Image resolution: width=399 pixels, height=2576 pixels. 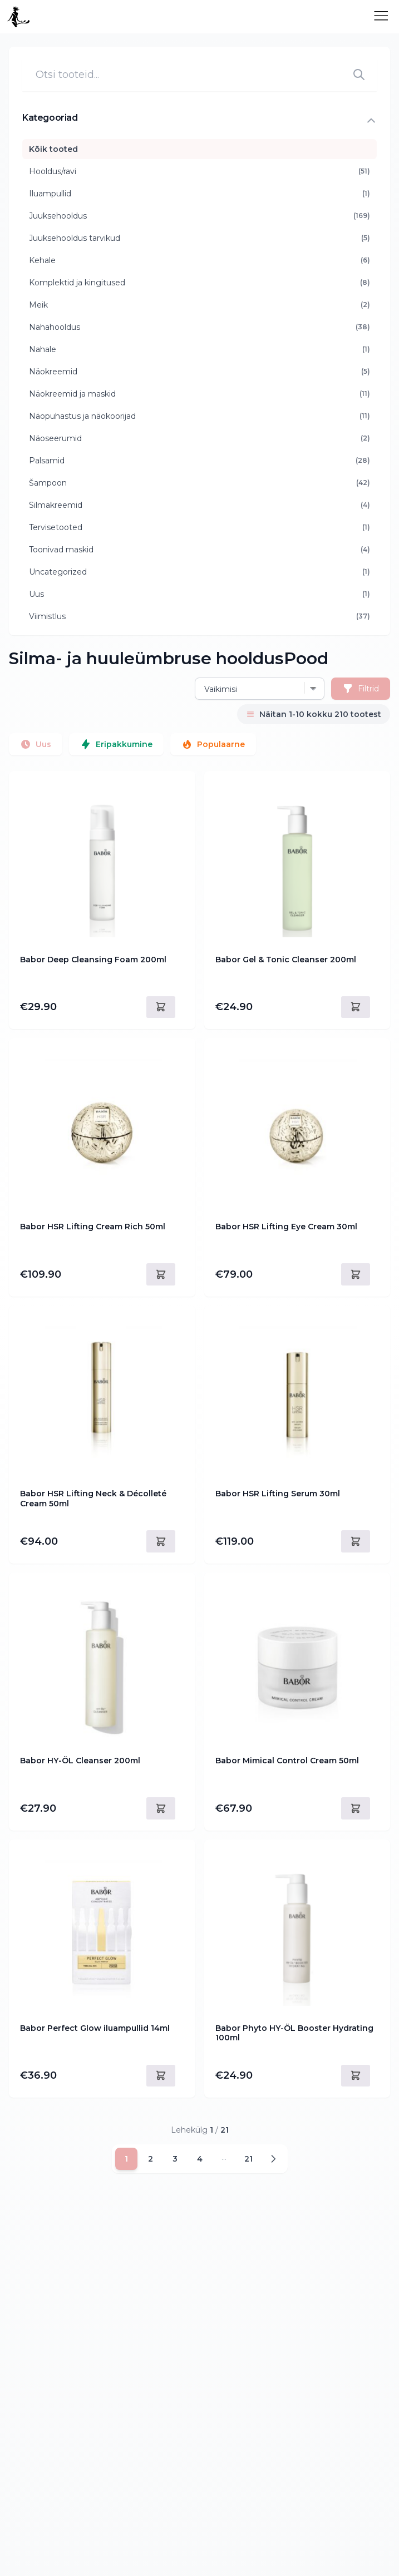 I want to click on Babor Mimical Control Cream 50ml, so click(x=287, y=1761).